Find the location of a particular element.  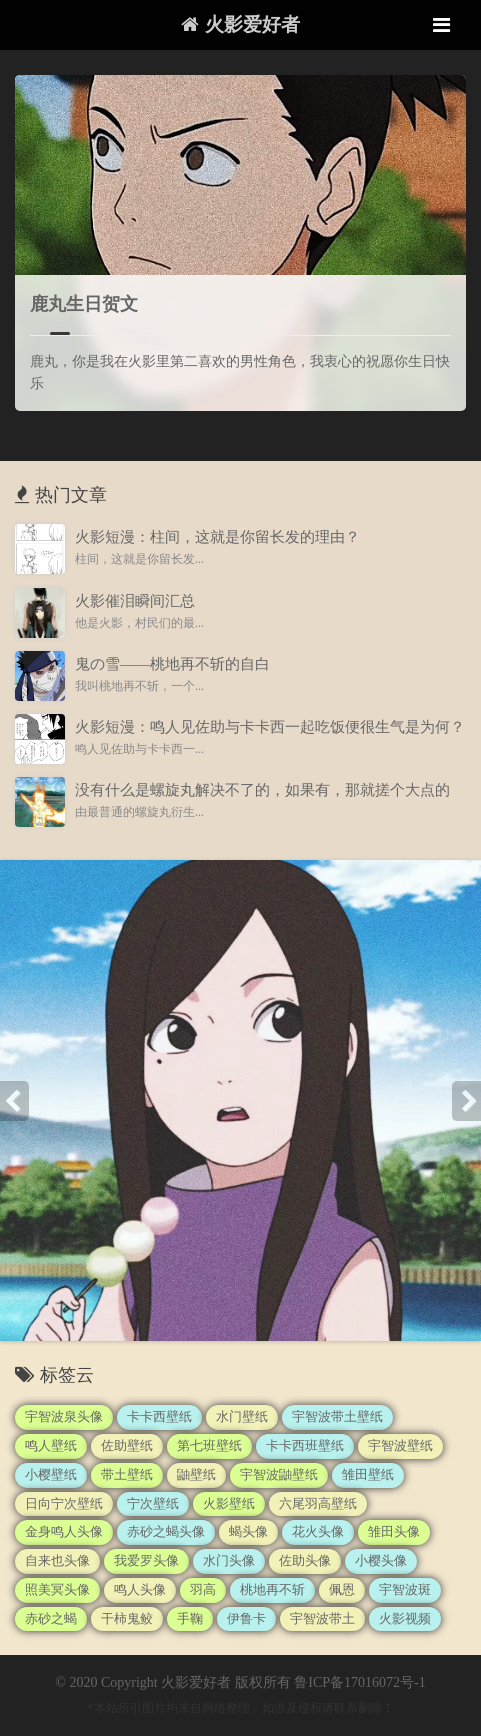

火影催泪瞬间汇总 is located at coordinates (135, 601).